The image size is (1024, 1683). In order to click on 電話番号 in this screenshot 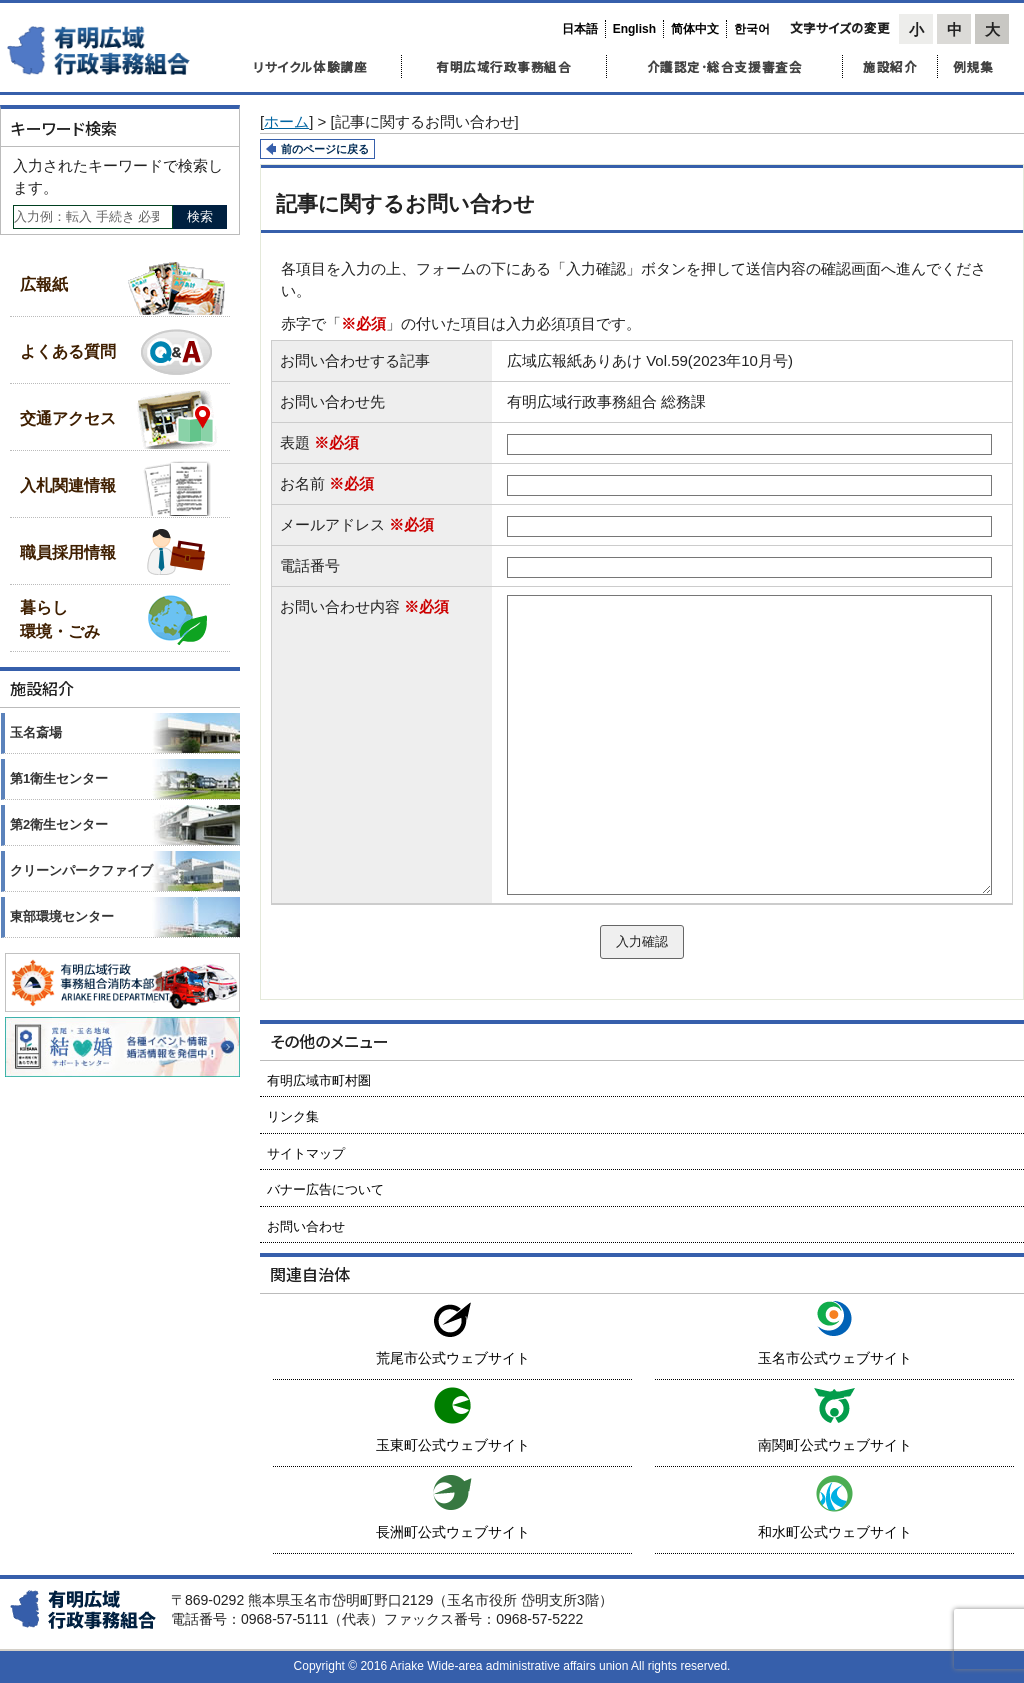, I will do `click(310, 565)`.